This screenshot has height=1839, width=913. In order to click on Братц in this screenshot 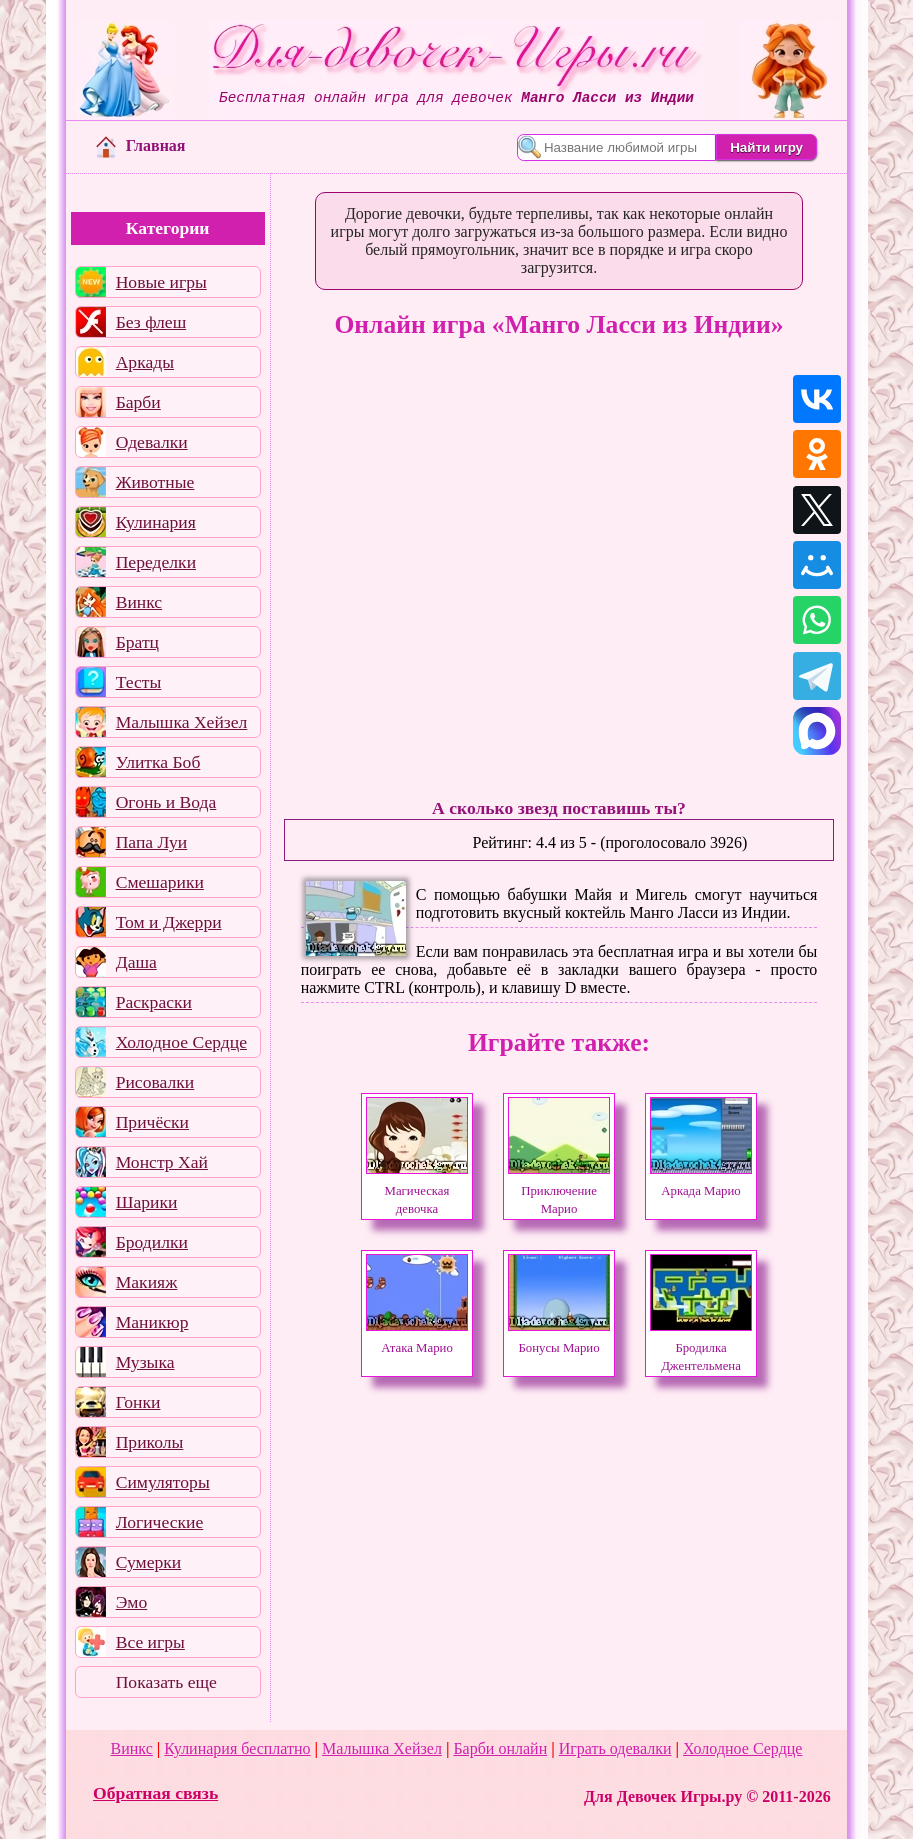, I will do `click(137, 642)`.